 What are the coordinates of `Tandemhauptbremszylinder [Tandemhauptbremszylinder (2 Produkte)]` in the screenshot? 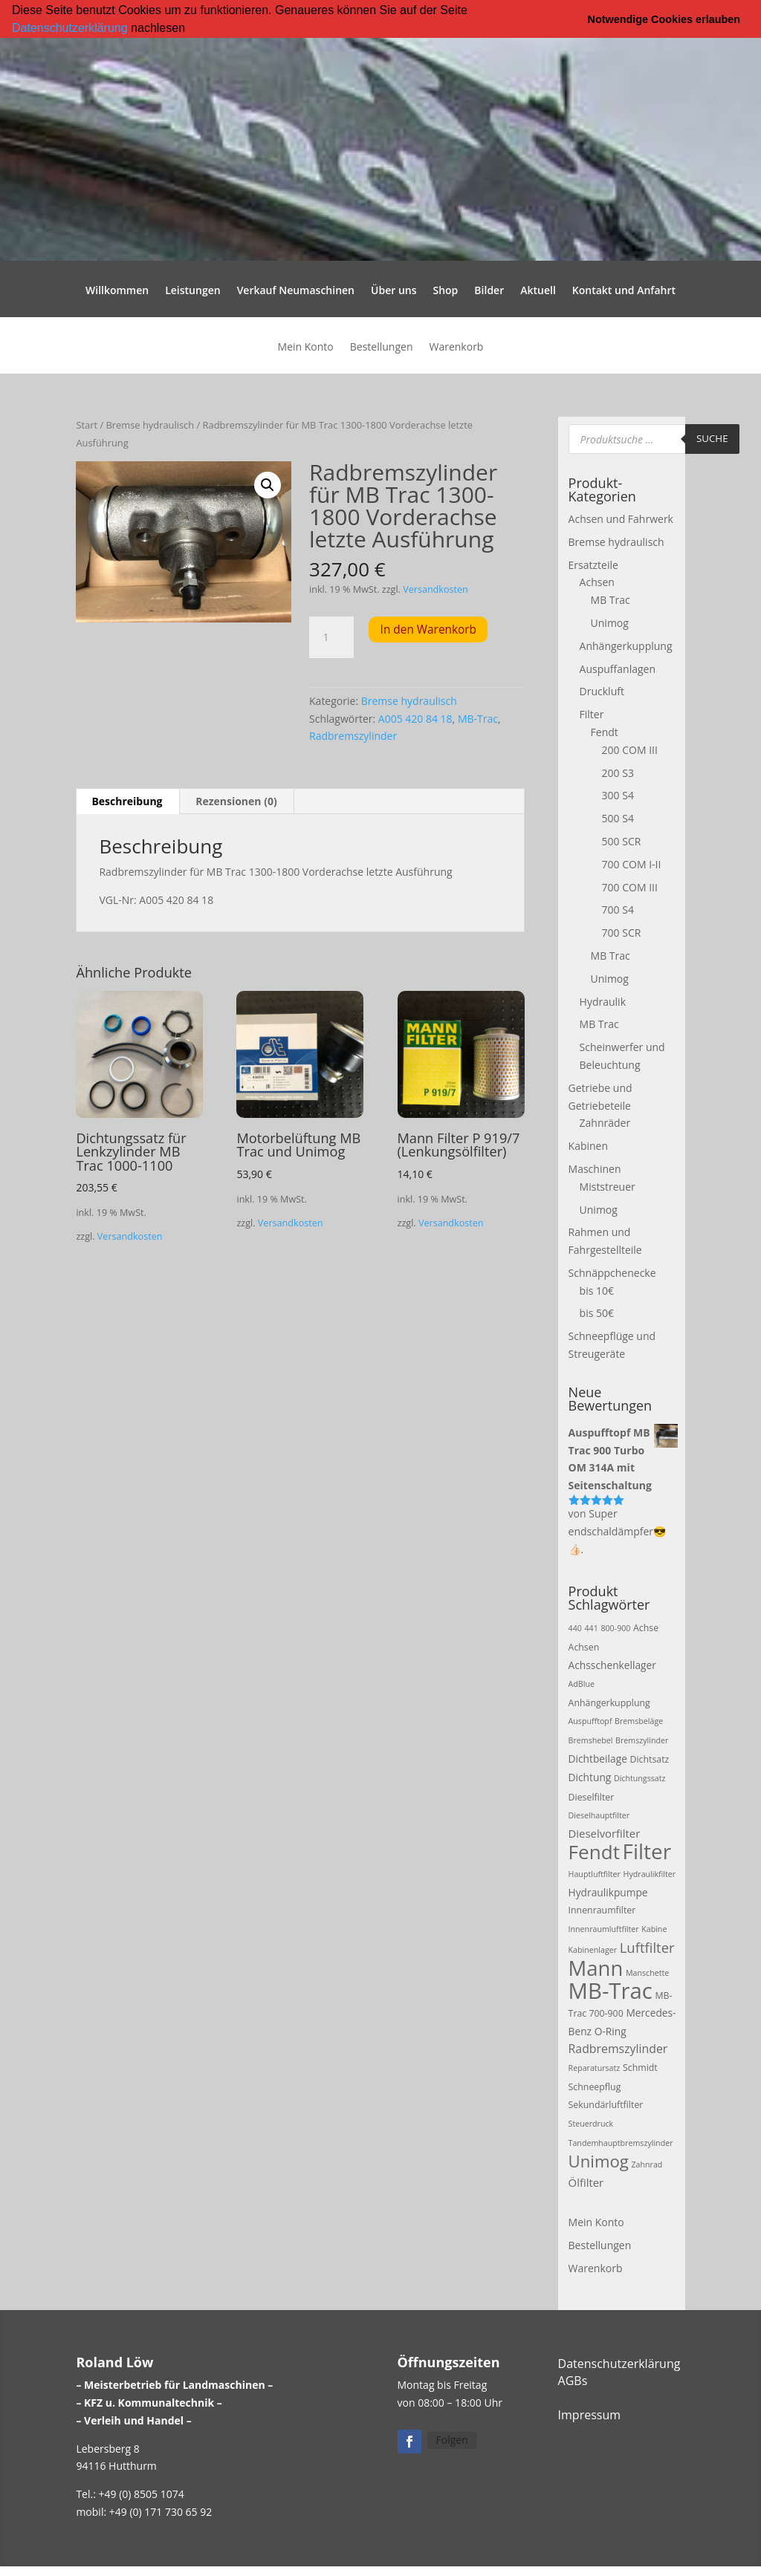 It's located at (621, 2142).